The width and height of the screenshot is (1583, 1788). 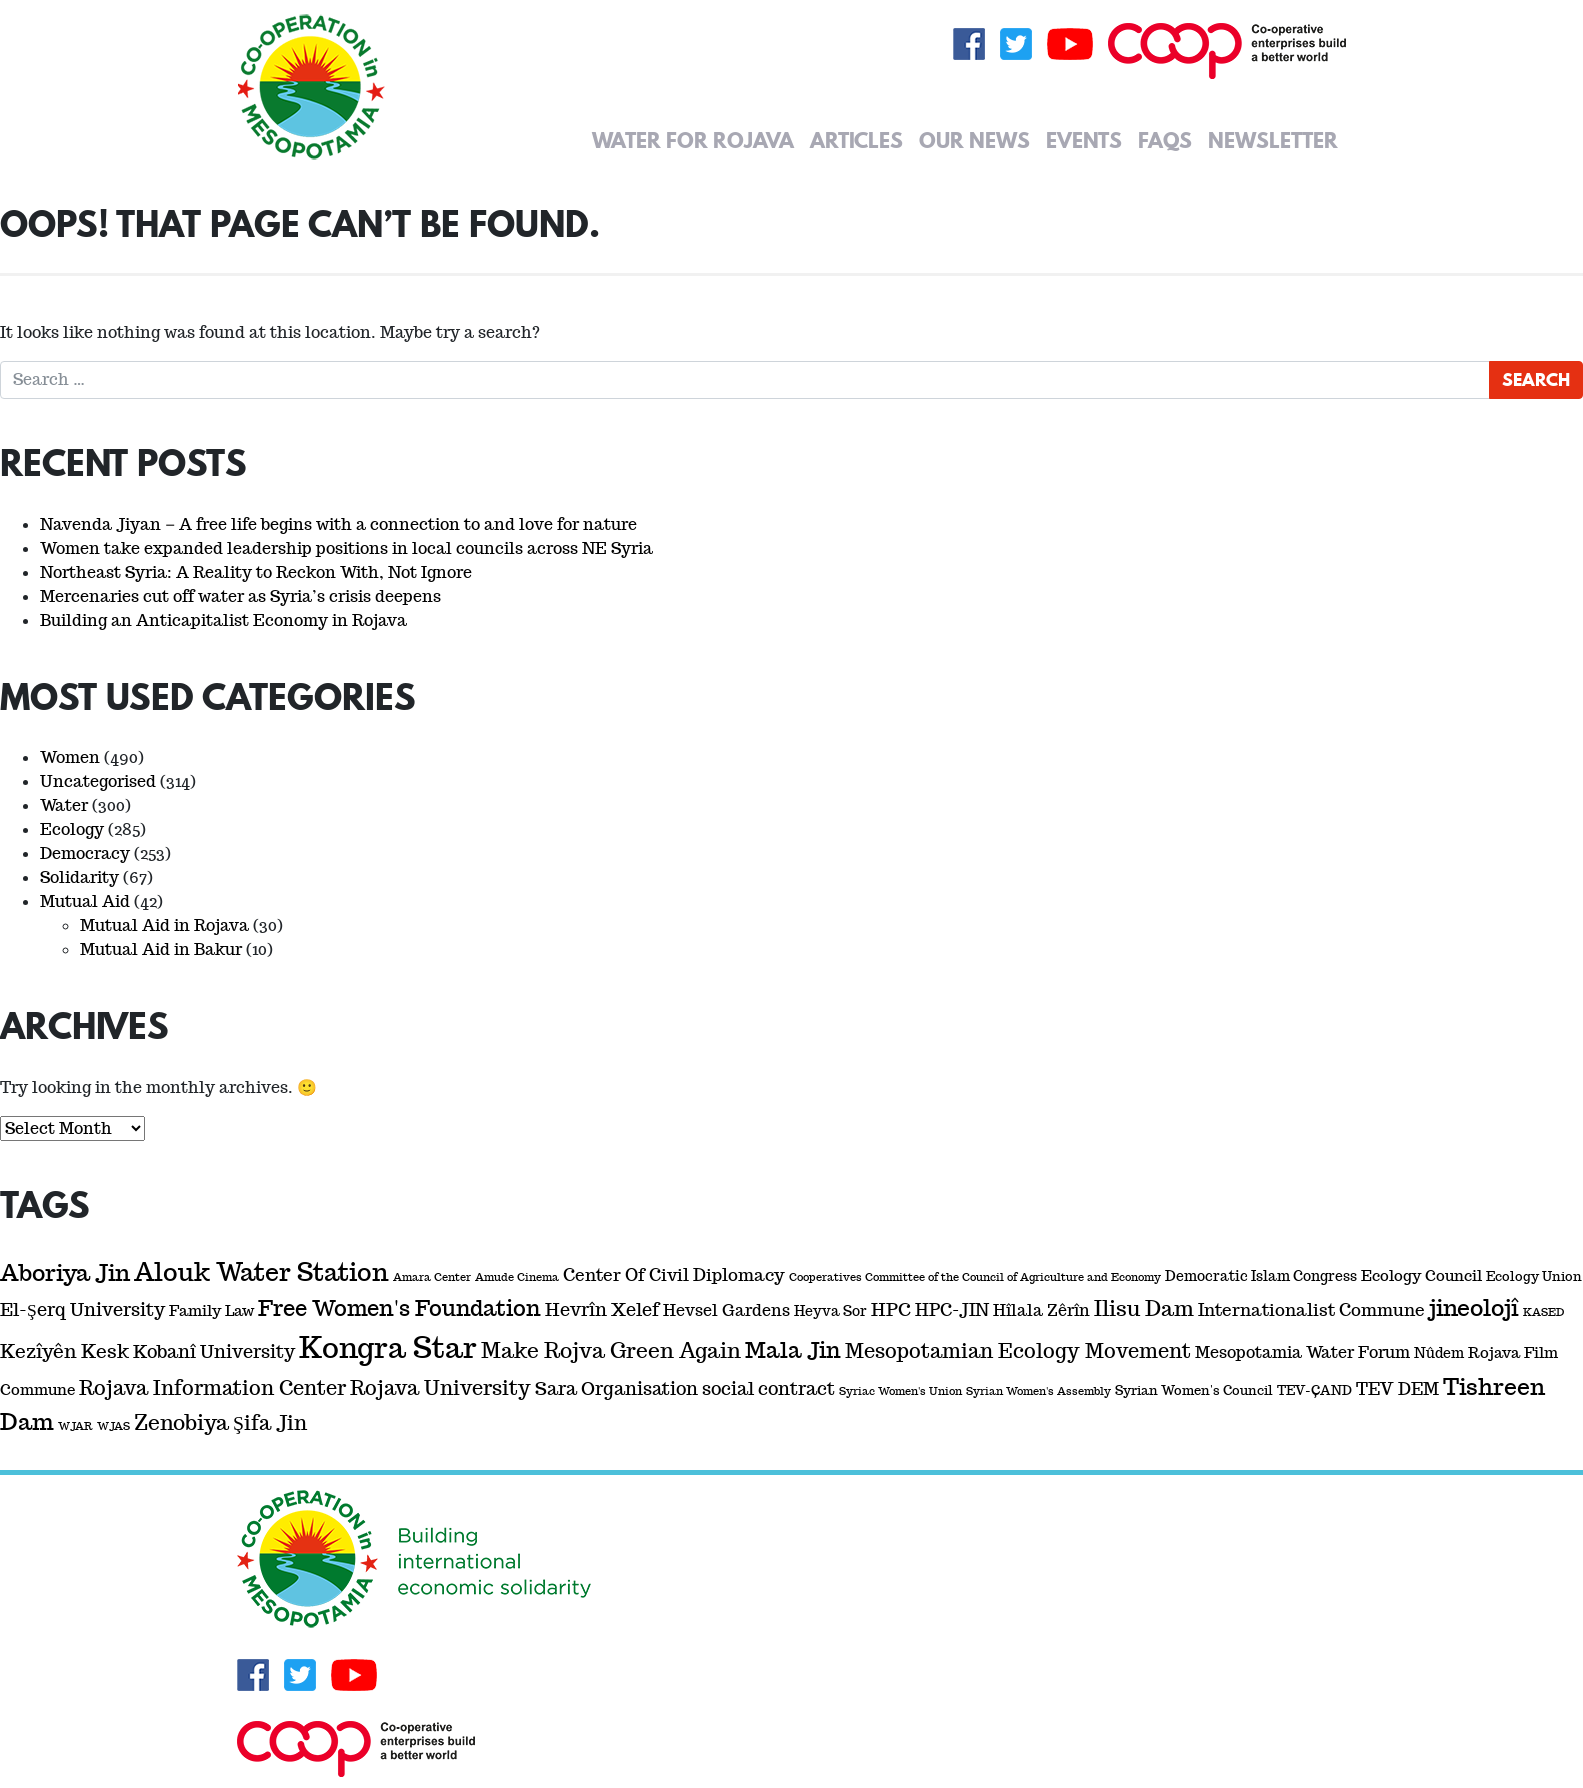 I want to click on Rojava University [Rojava University (14 items)], so click(x=440, y=1388).